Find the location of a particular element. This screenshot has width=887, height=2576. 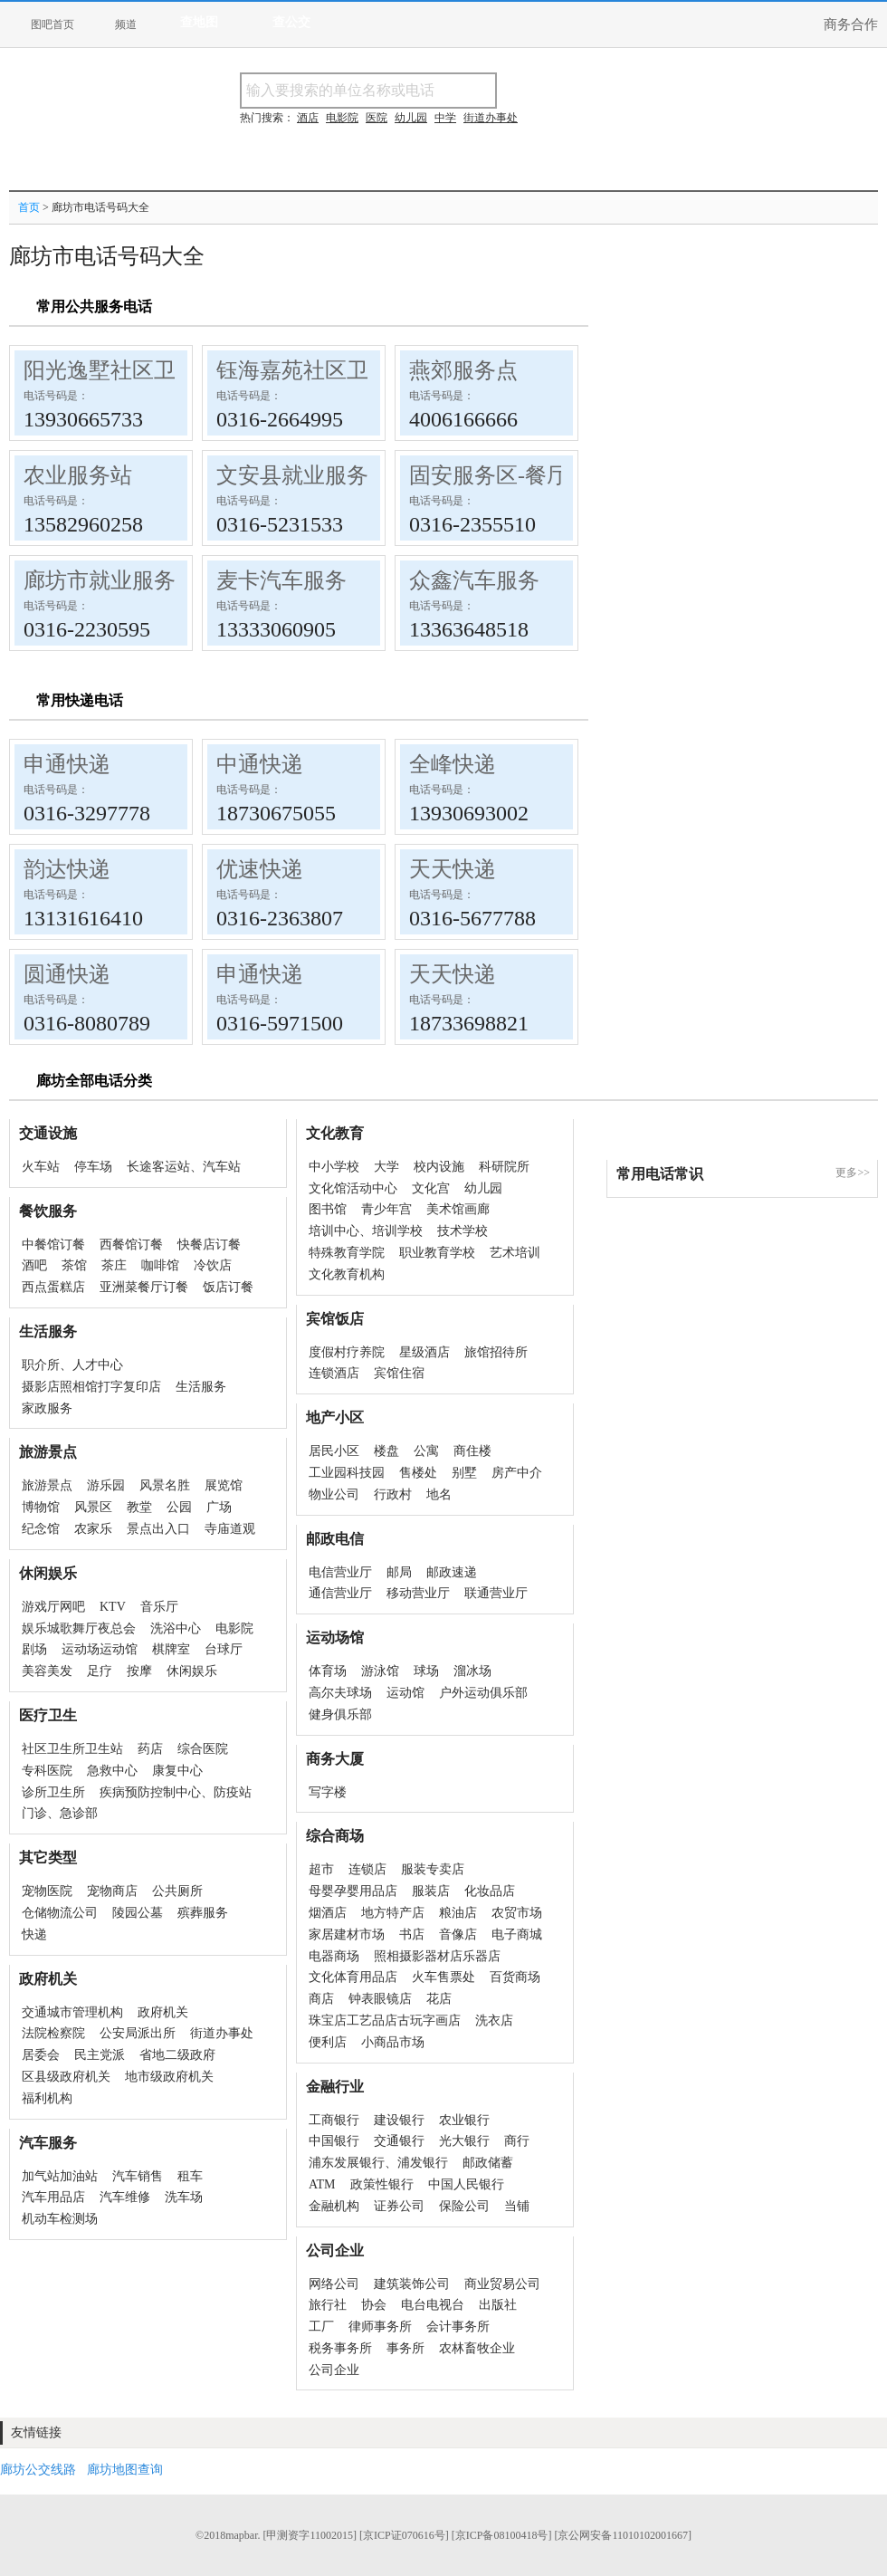

宠物医院 is located at coordinates (47, 1891).